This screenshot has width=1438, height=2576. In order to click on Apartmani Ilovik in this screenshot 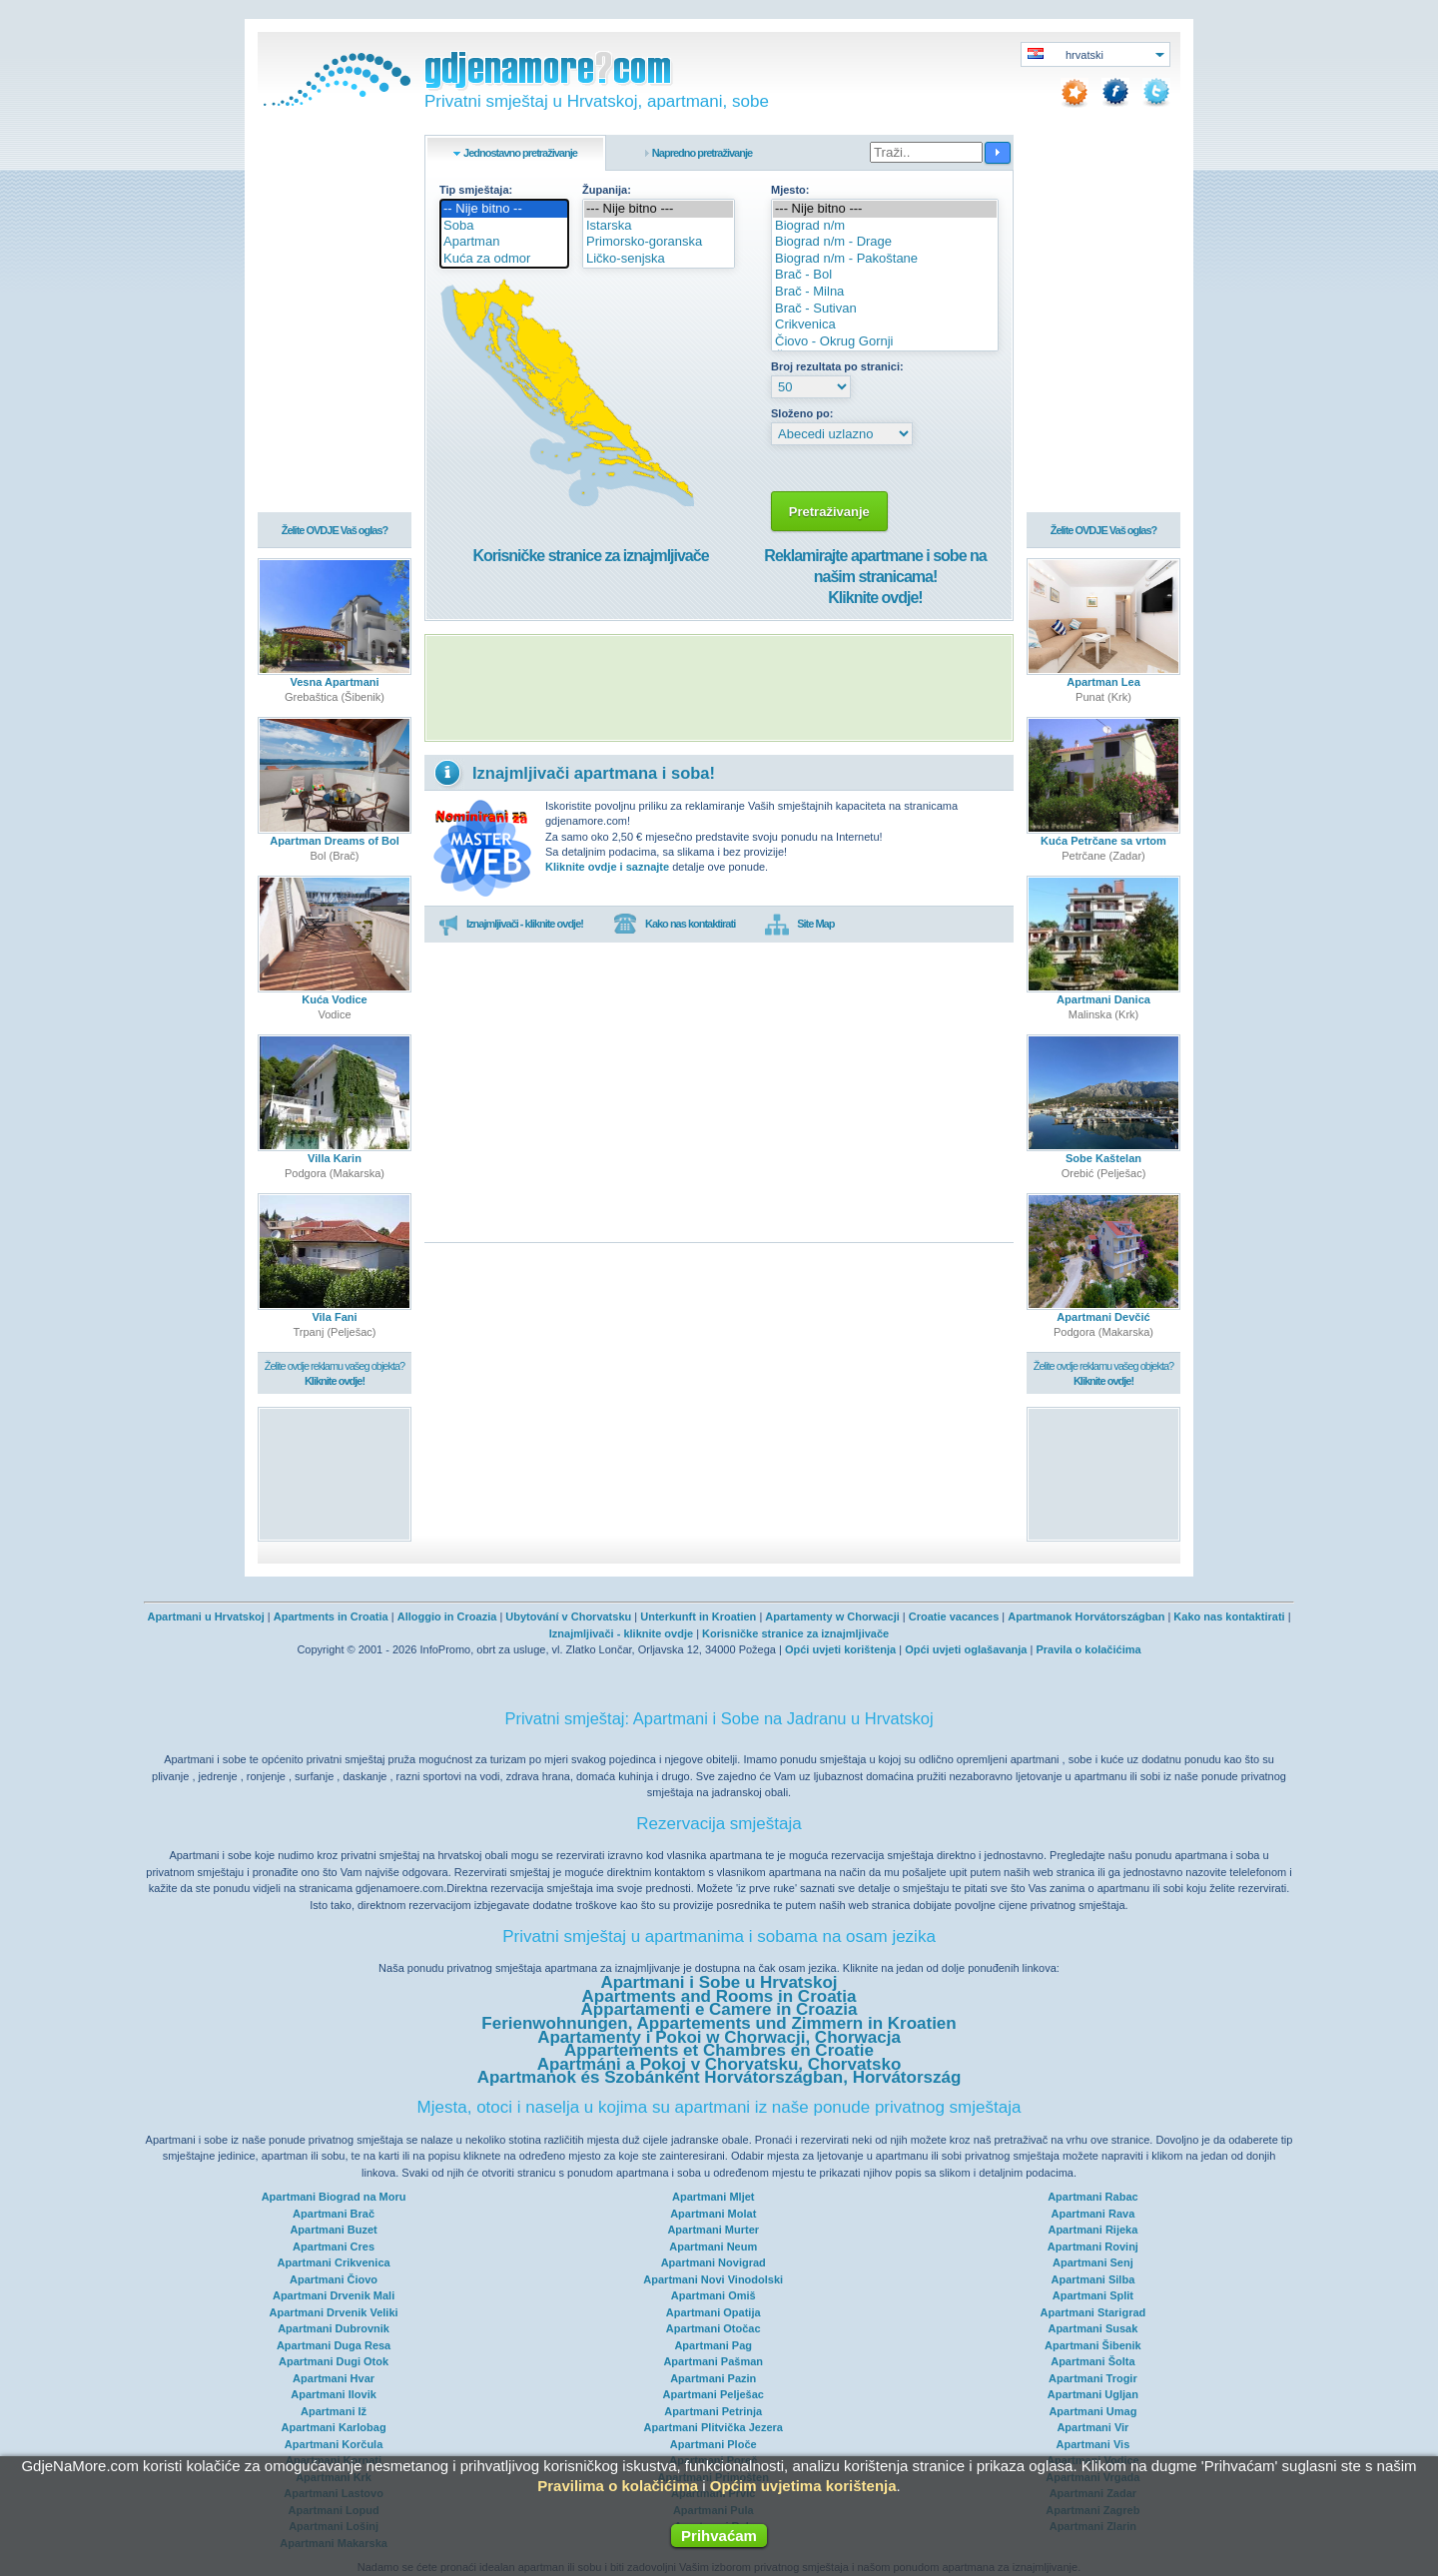, I will do `click(333, 2394)`.